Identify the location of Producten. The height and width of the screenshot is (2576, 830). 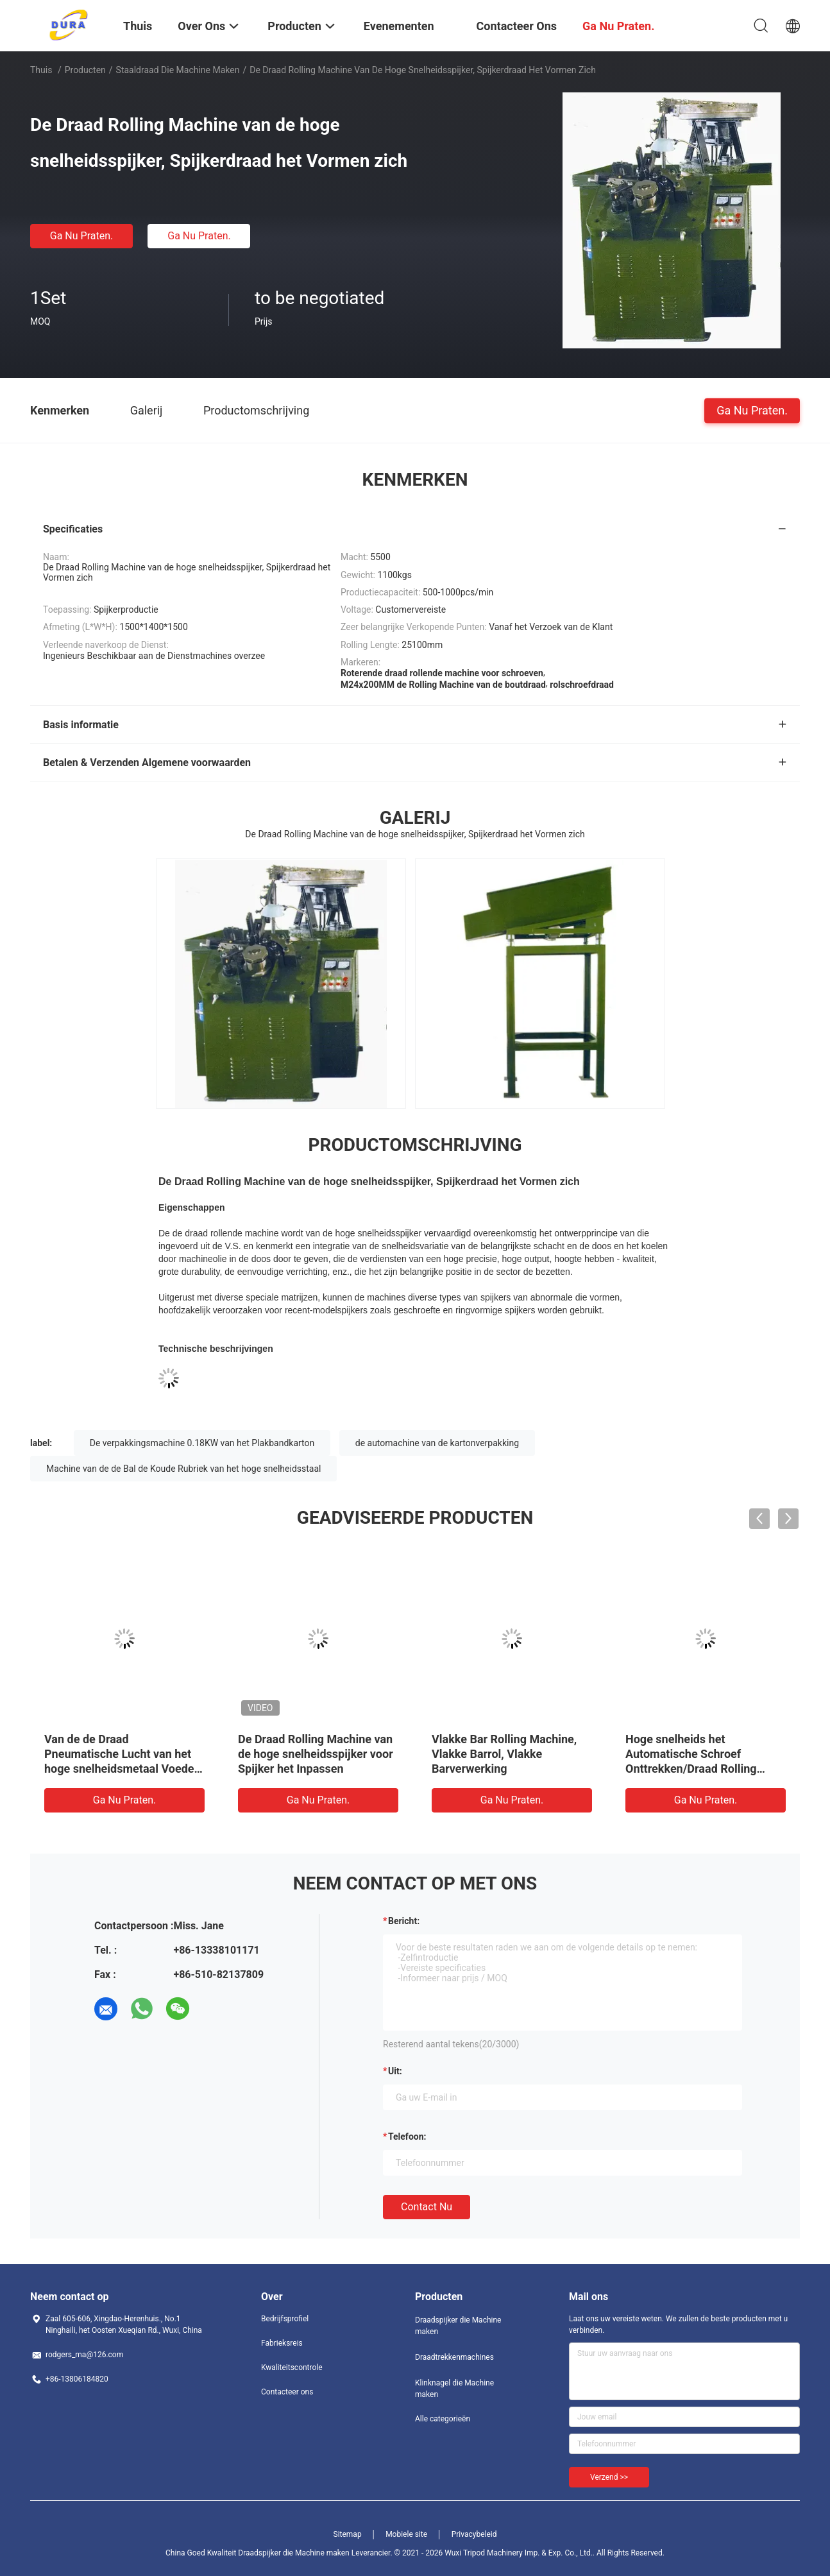
(85, 70).